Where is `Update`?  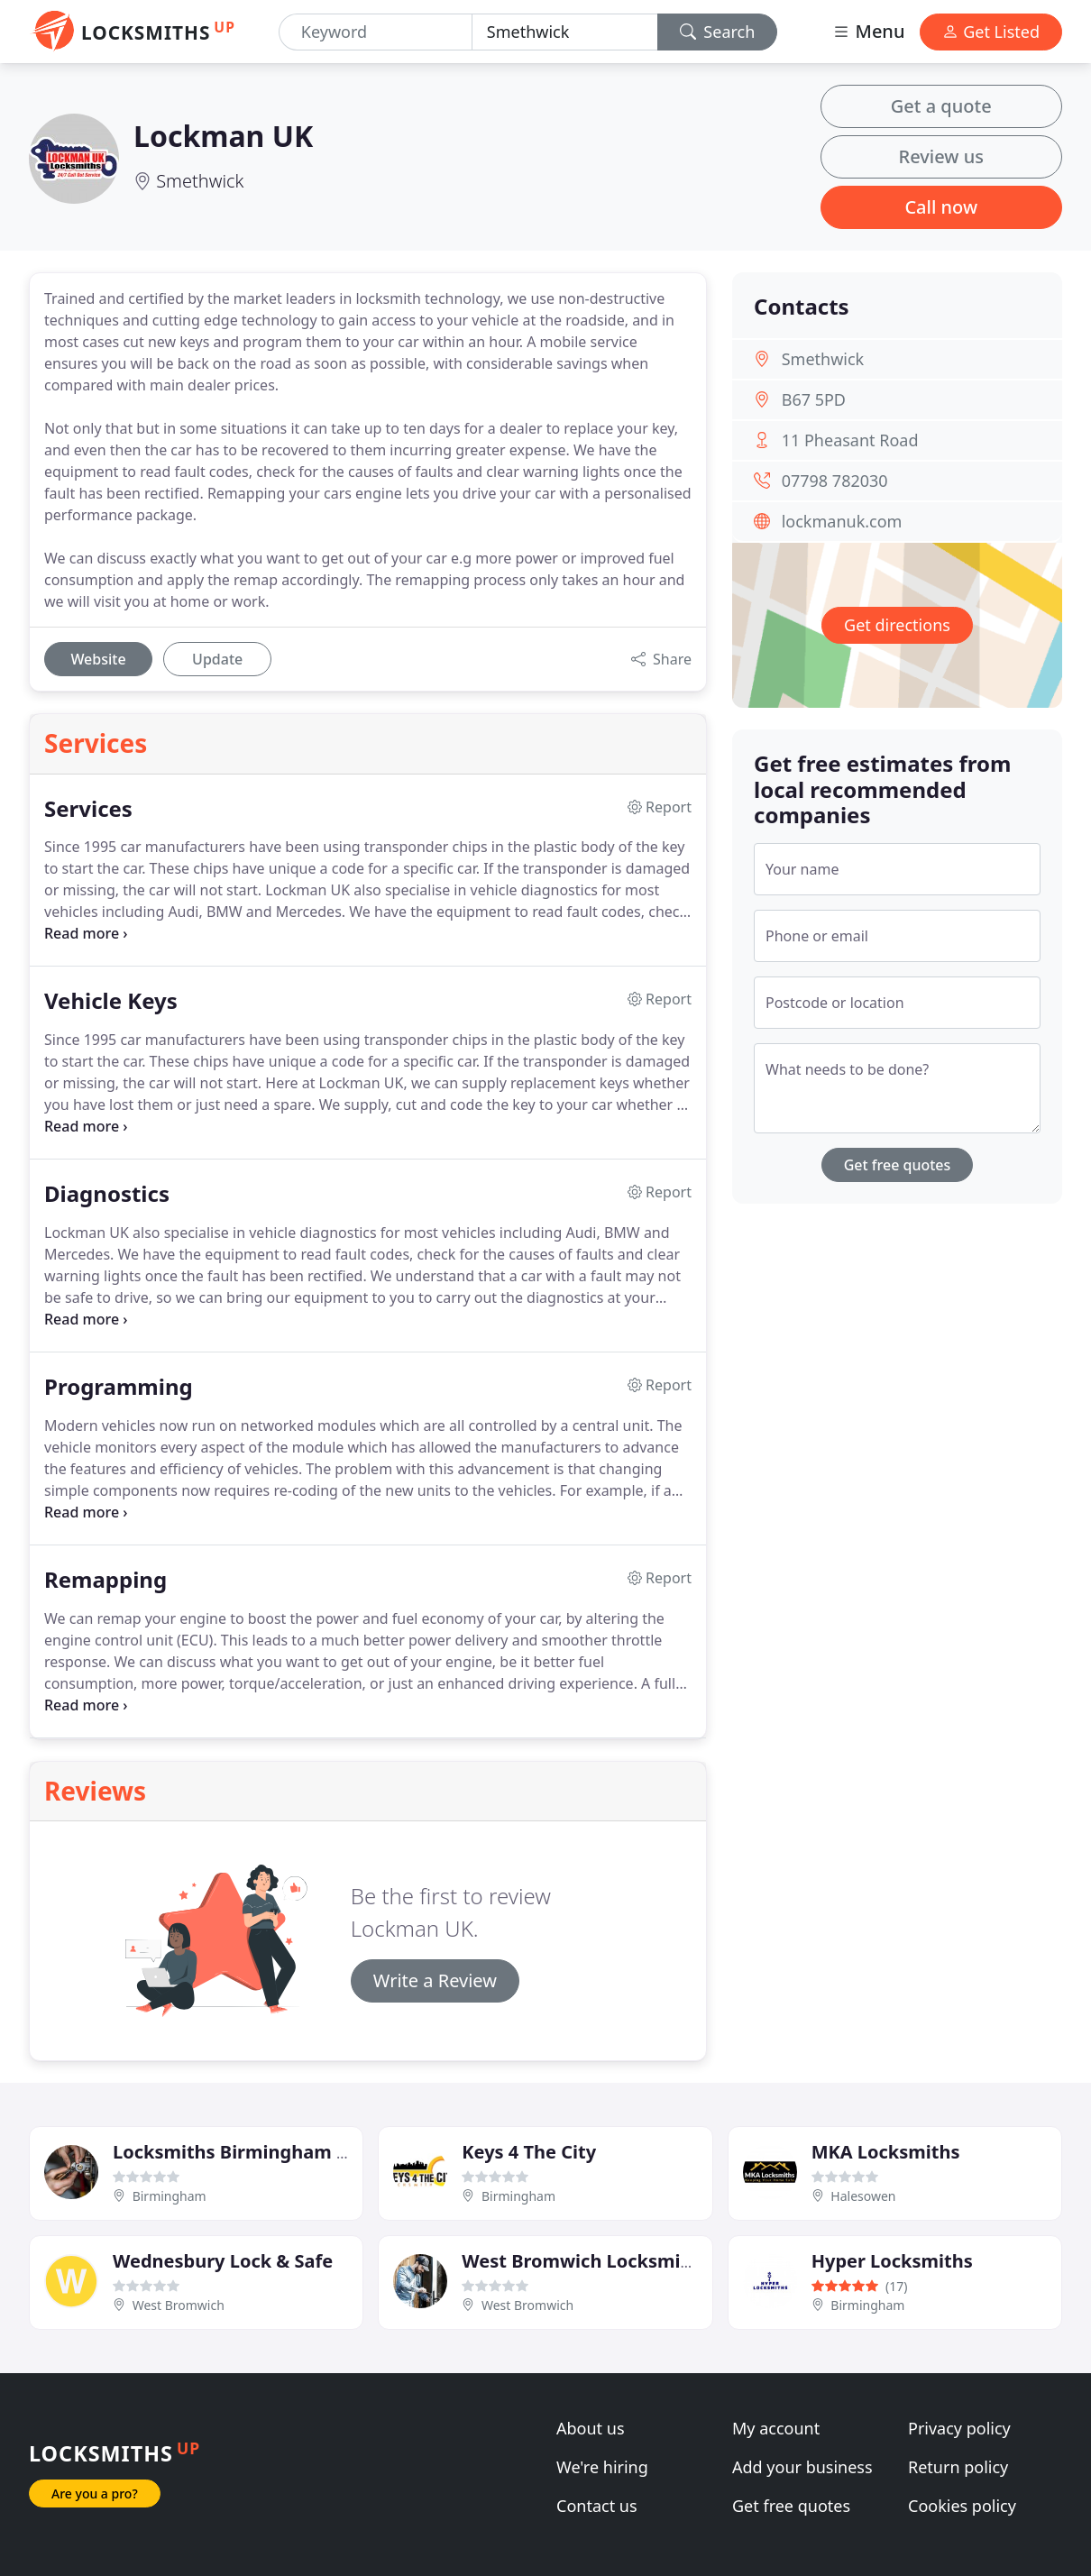
Update is located at coordinates (217, 659).